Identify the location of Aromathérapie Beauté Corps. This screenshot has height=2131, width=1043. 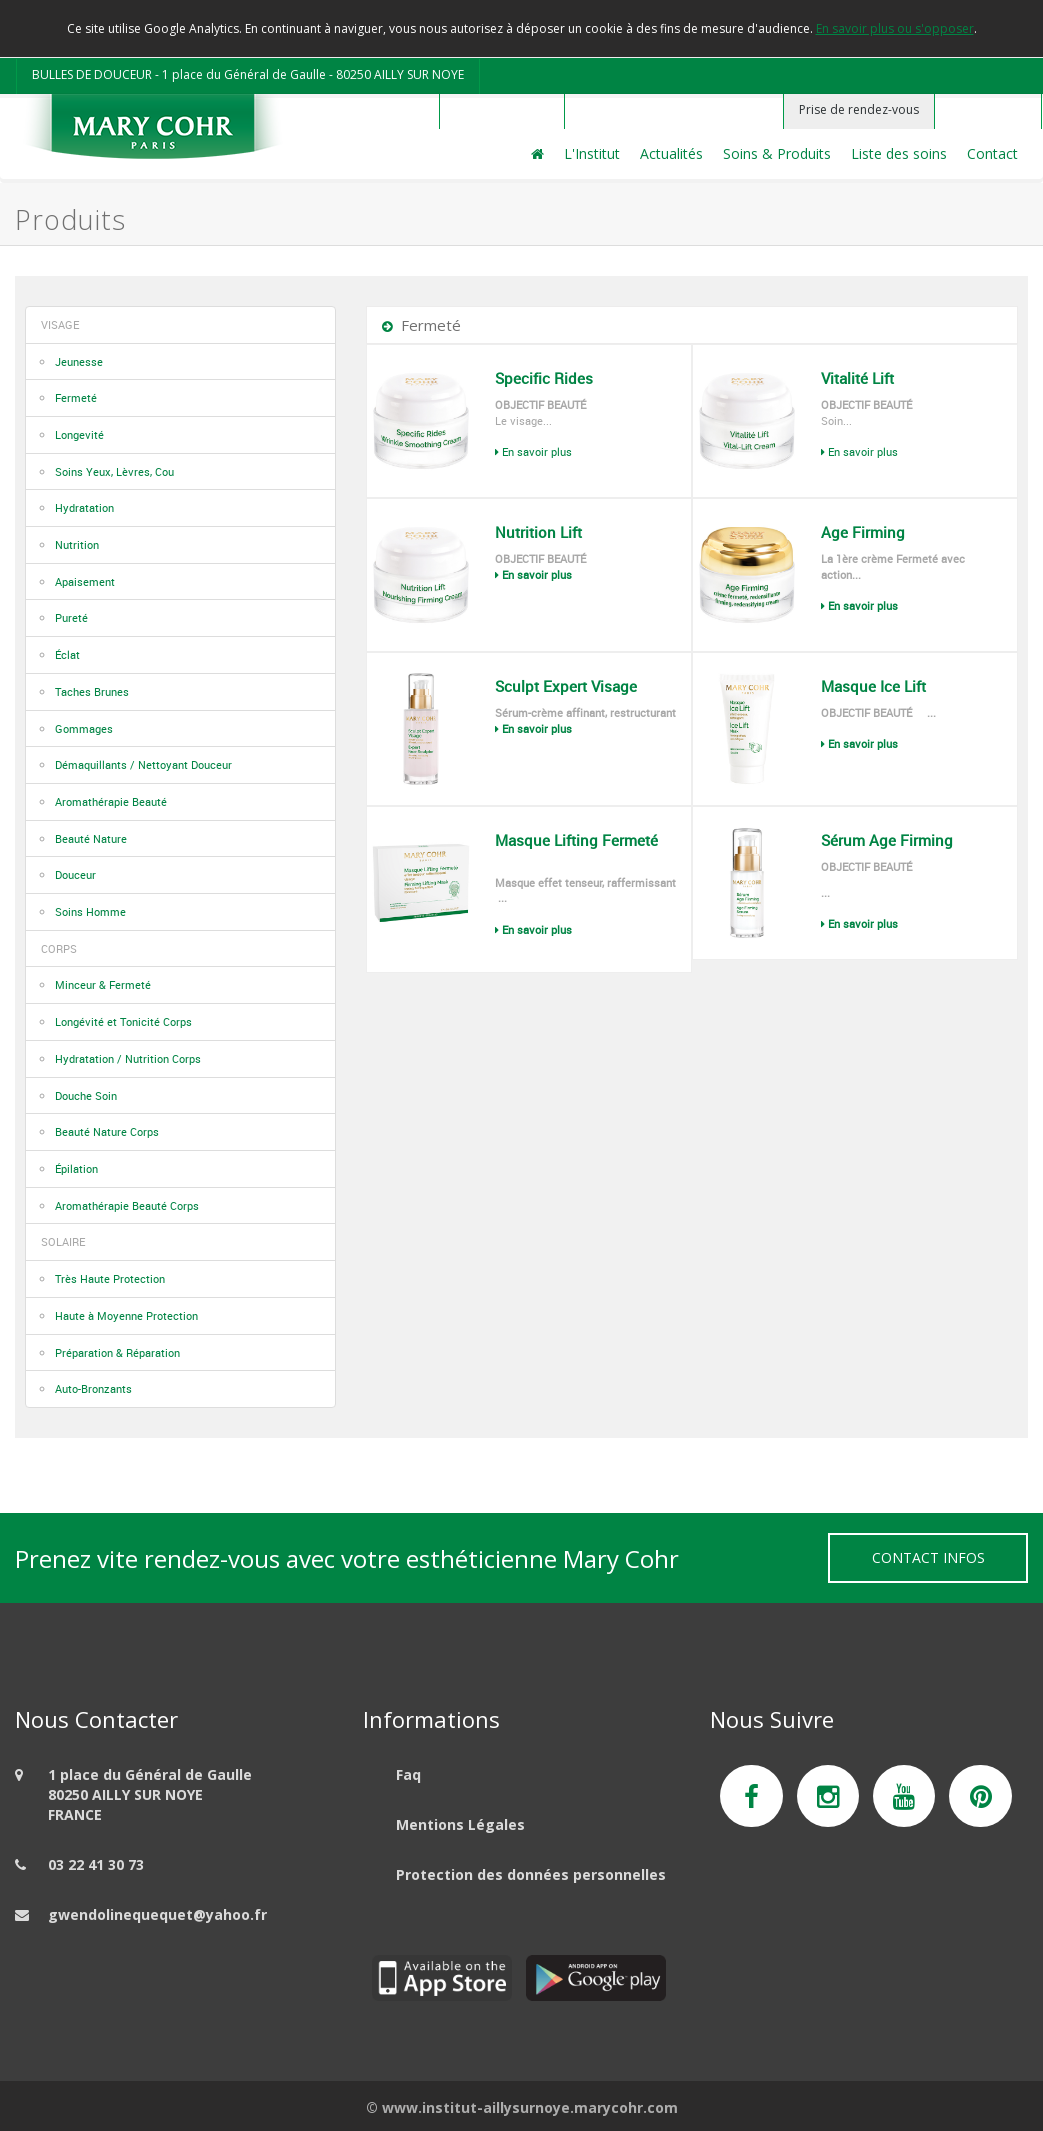
(127, 1205).